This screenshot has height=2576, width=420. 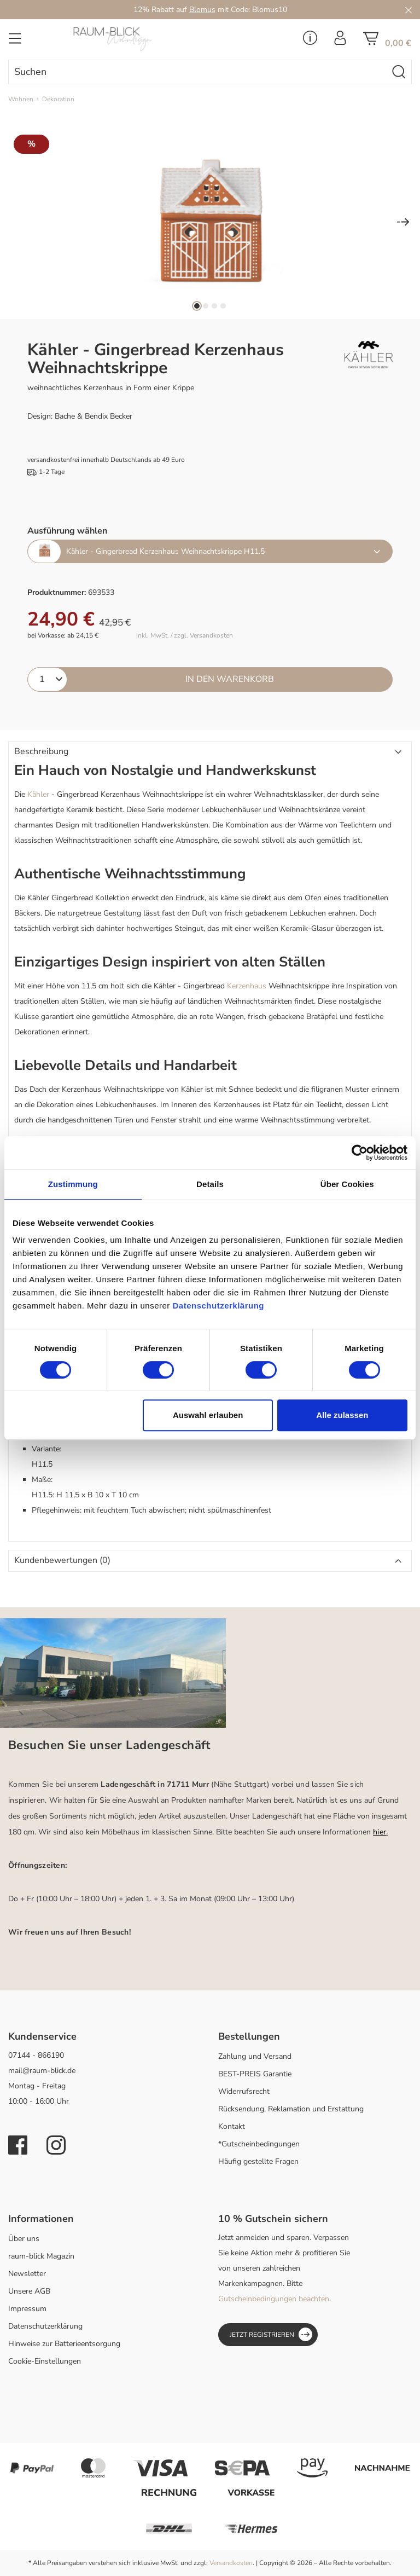 I want to click on Datenschutzerklärung, so click(x=45, y=2326).